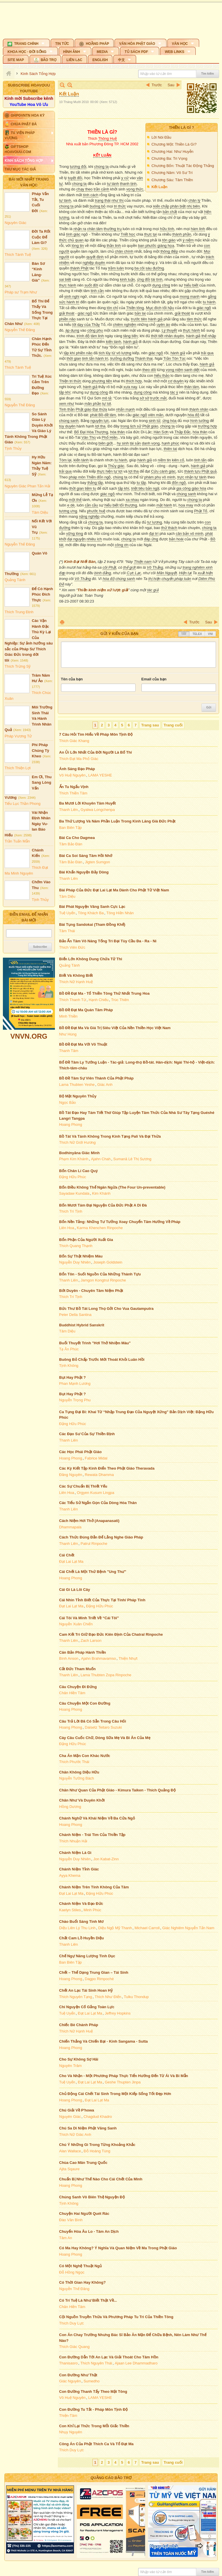  What do you see at coordinates (72, 2272) in the screenshot?
I see `Đỗ Hồng Ngọc` at bounding box center [72, 2272].